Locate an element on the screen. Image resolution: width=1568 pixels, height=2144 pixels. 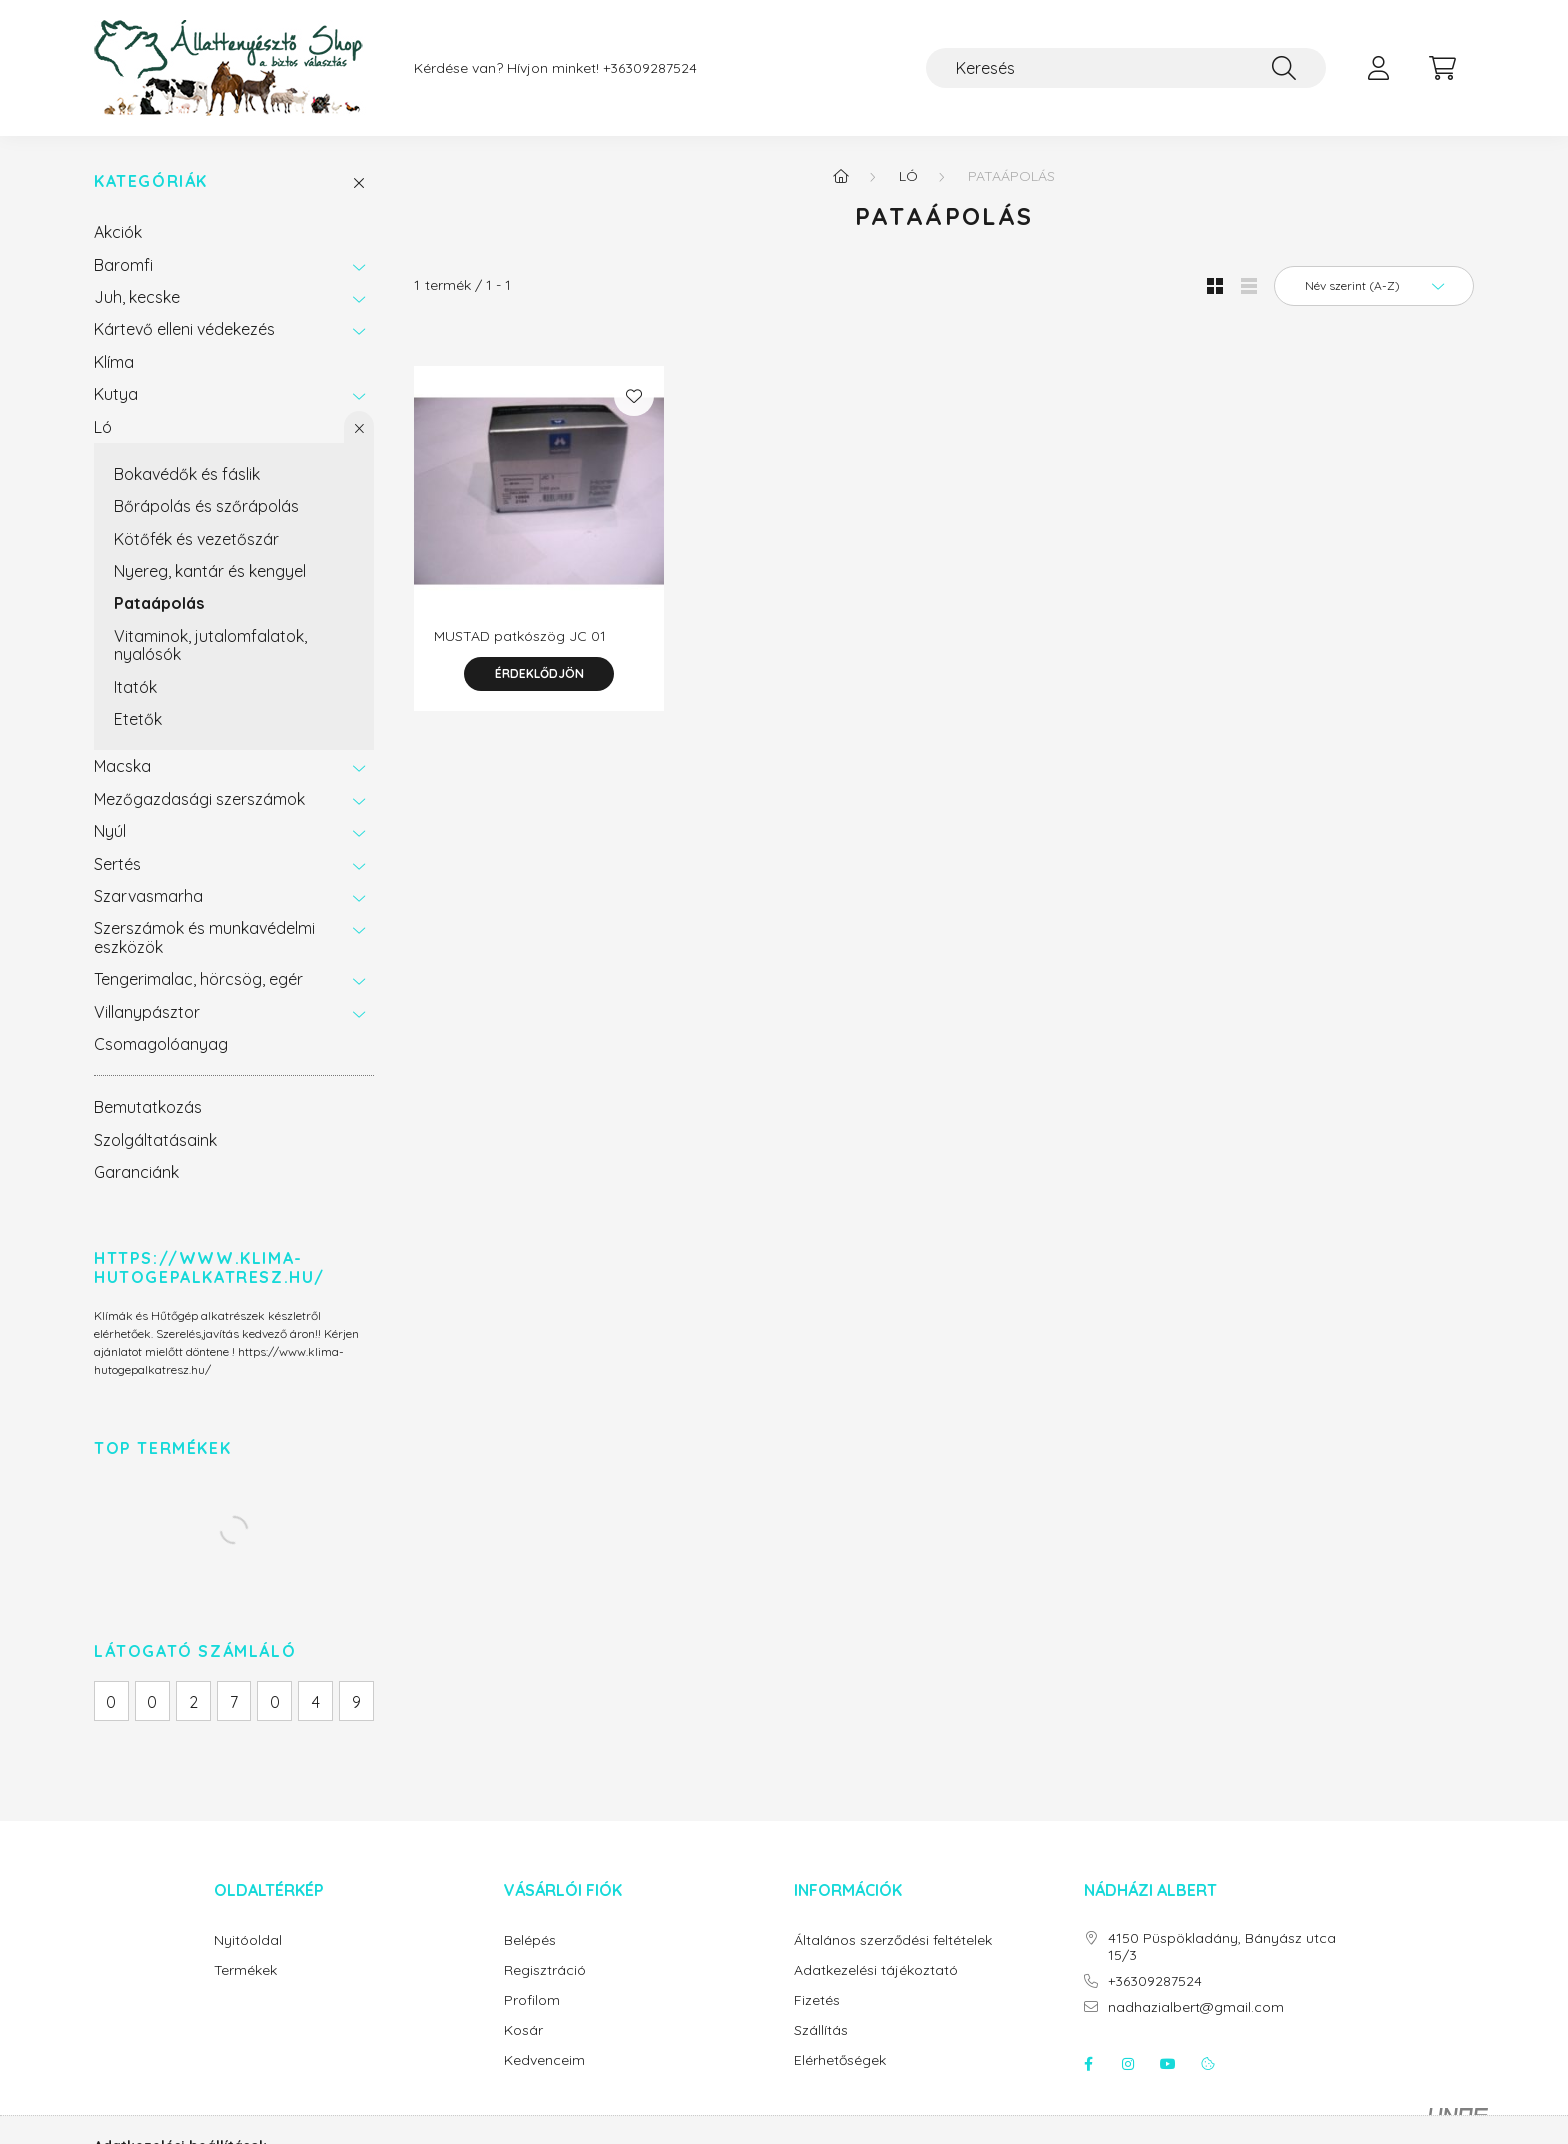
Villanypásztor is located at coordinates (147, 1012).